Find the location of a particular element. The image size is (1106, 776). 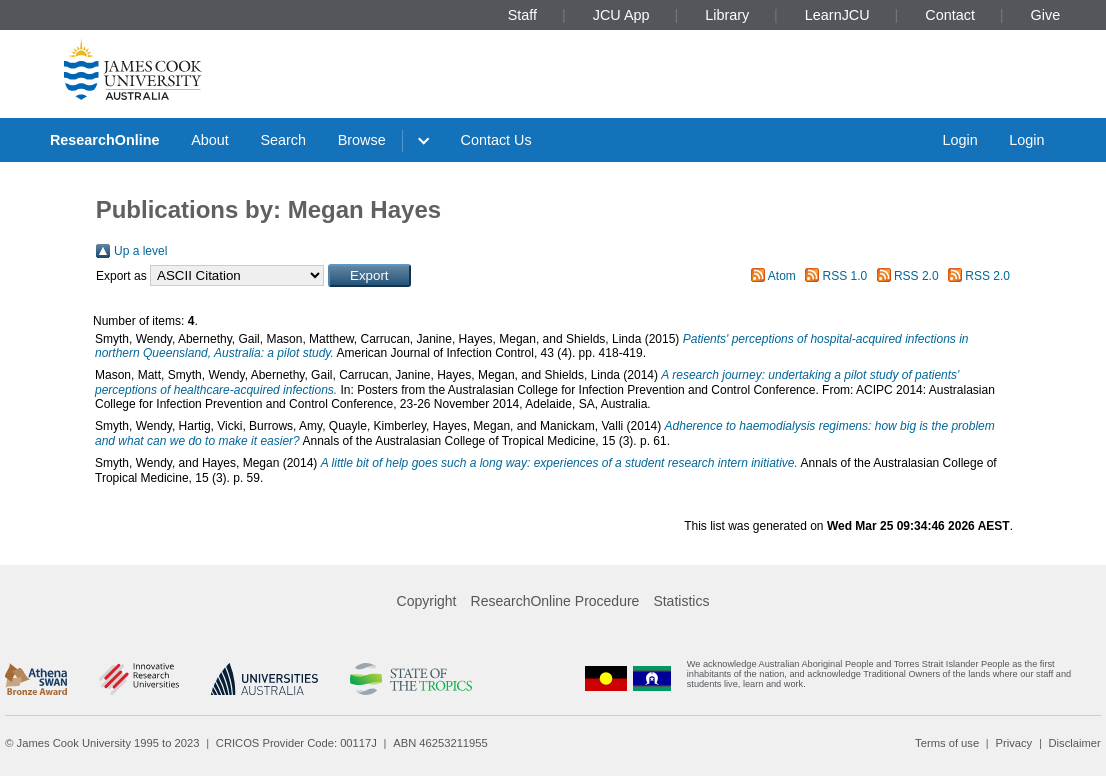

JCU App is located at coordinates (621, 15).